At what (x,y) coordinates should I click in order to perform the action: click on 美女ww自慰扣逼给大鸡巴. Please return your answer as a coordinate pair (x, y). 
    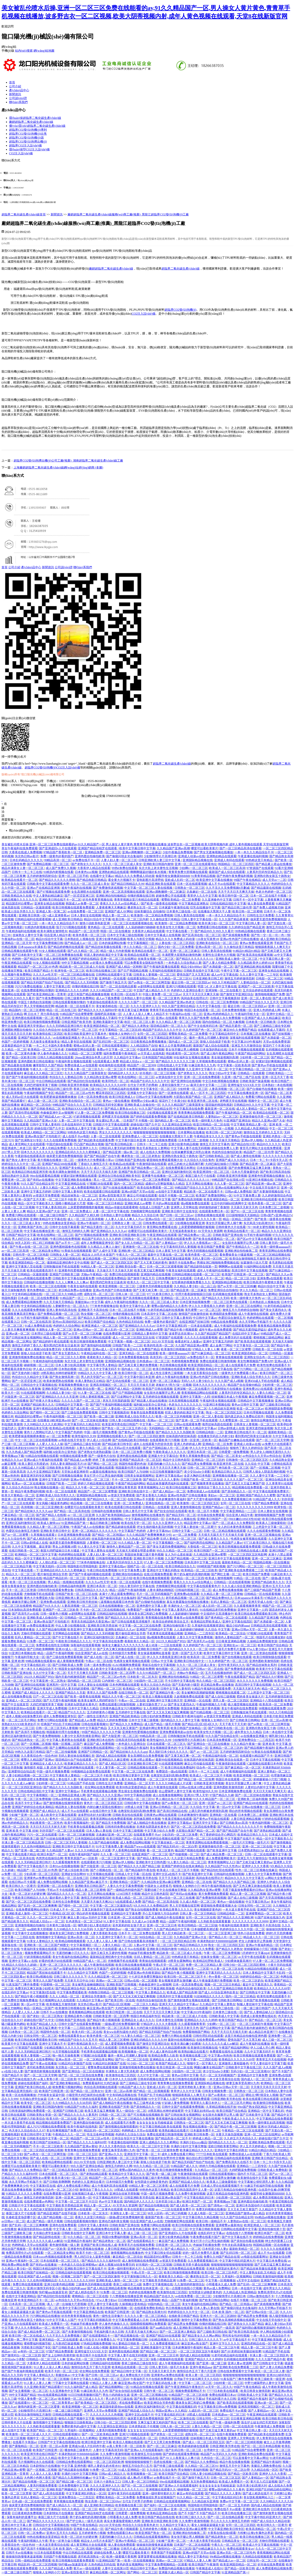
    Looking at the image, I should click on (120, 2031).